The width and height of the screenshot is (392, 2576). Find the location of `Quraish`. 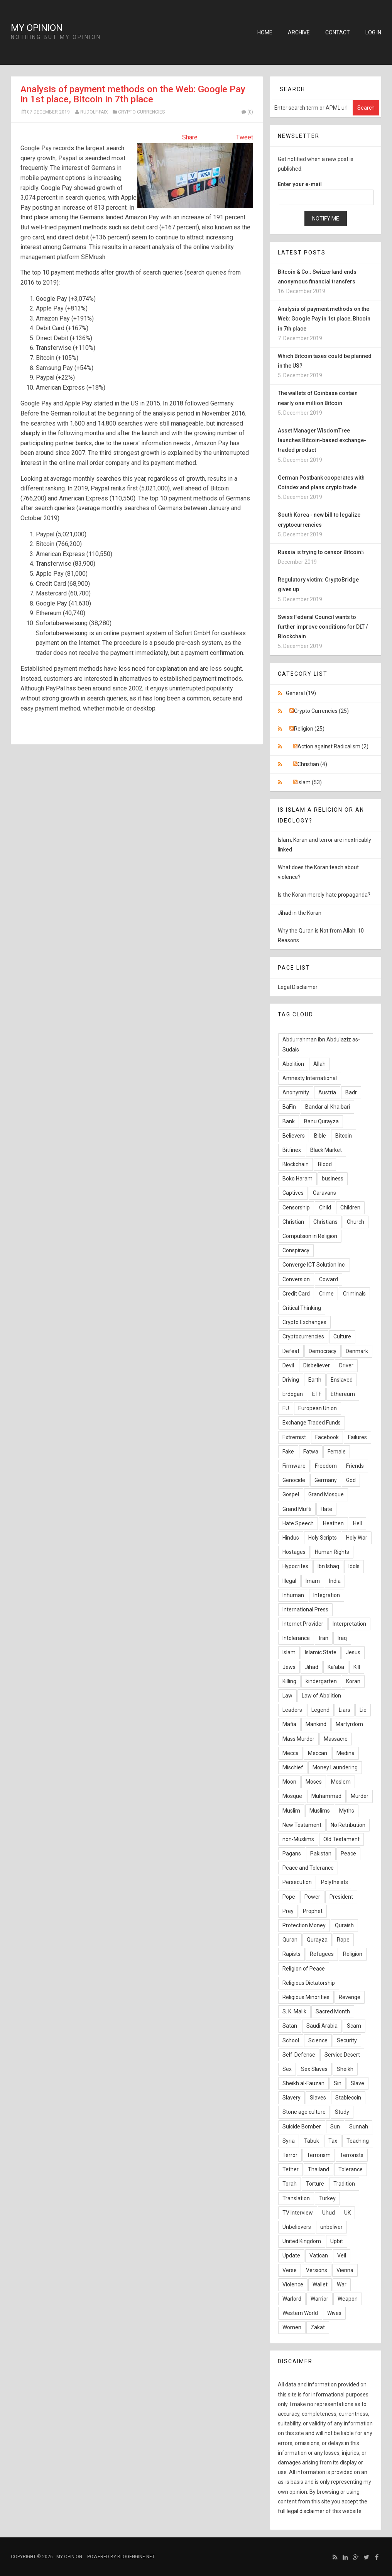

Quraish is located at coordinates (344, 1925).